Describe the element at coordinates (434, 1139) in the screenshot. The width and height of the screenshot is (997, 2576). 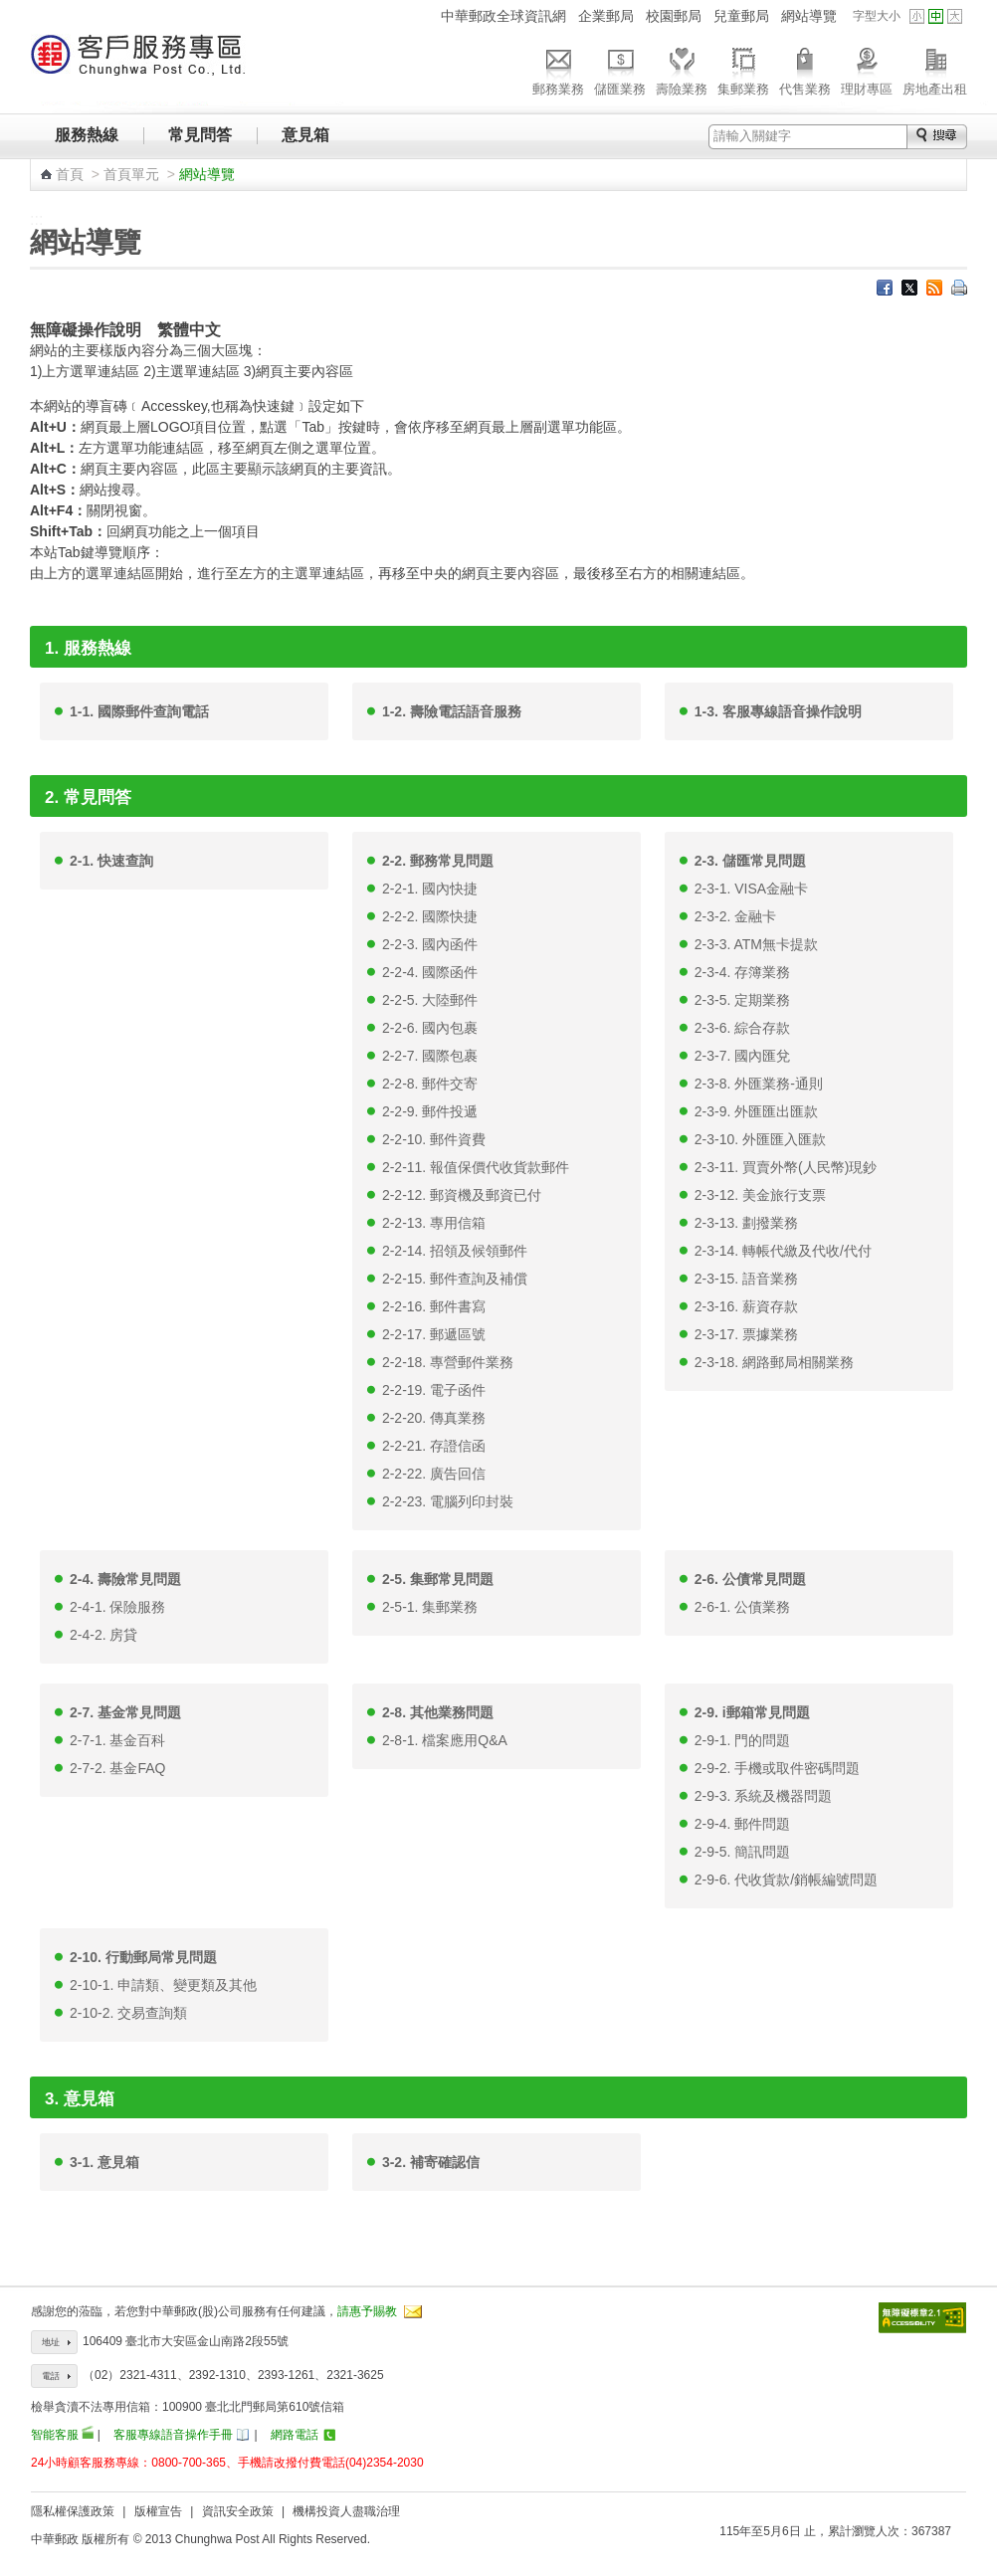
I see `2-2-10. 郵件資費` at that location.